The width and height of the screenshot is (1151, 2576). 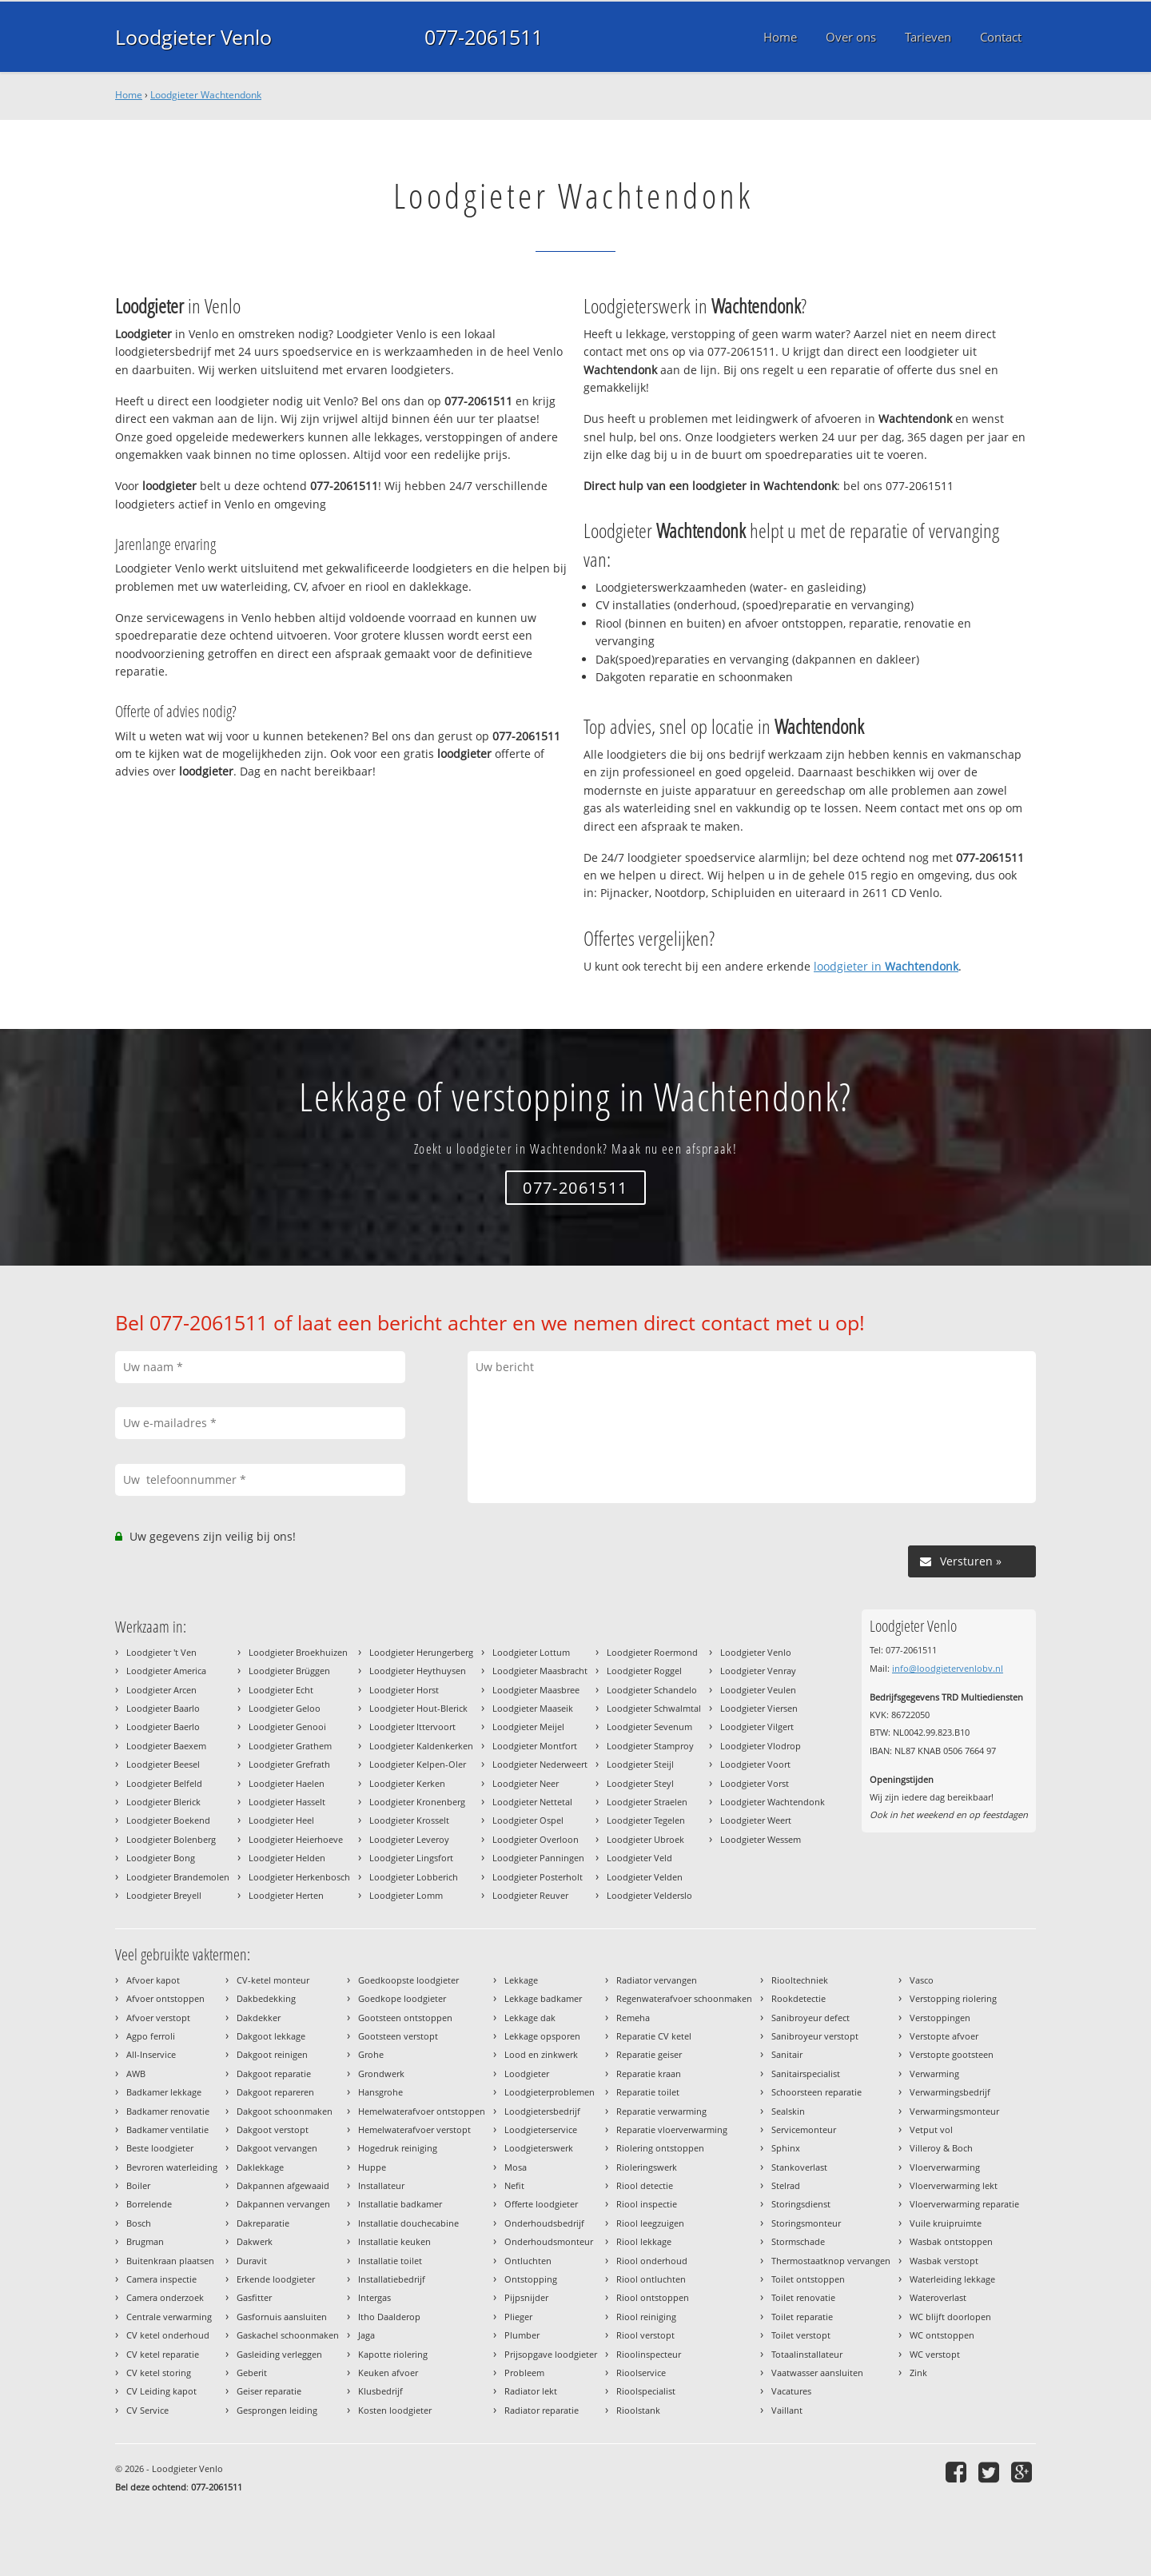 What do you see at coordinates (169, 2317) in the screenshot?
I see `Centrale verwarming` at bounding box center [169, 2317].